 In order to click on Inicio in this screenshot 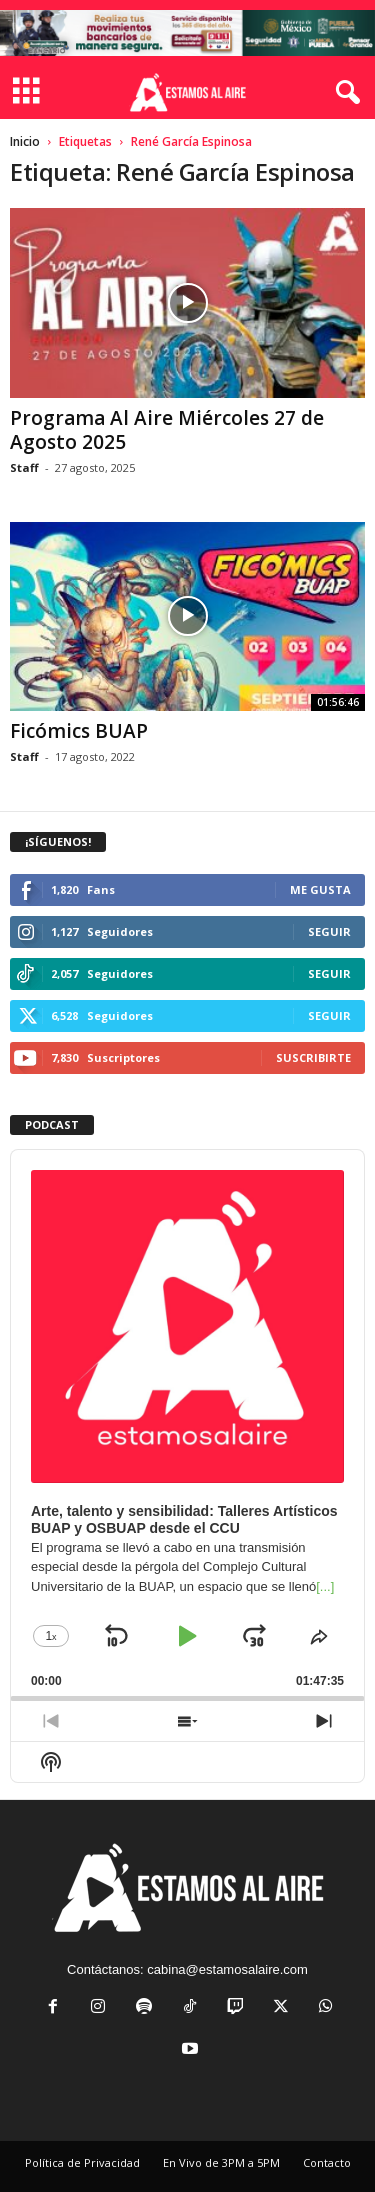, I will do `click(25, 141)`.